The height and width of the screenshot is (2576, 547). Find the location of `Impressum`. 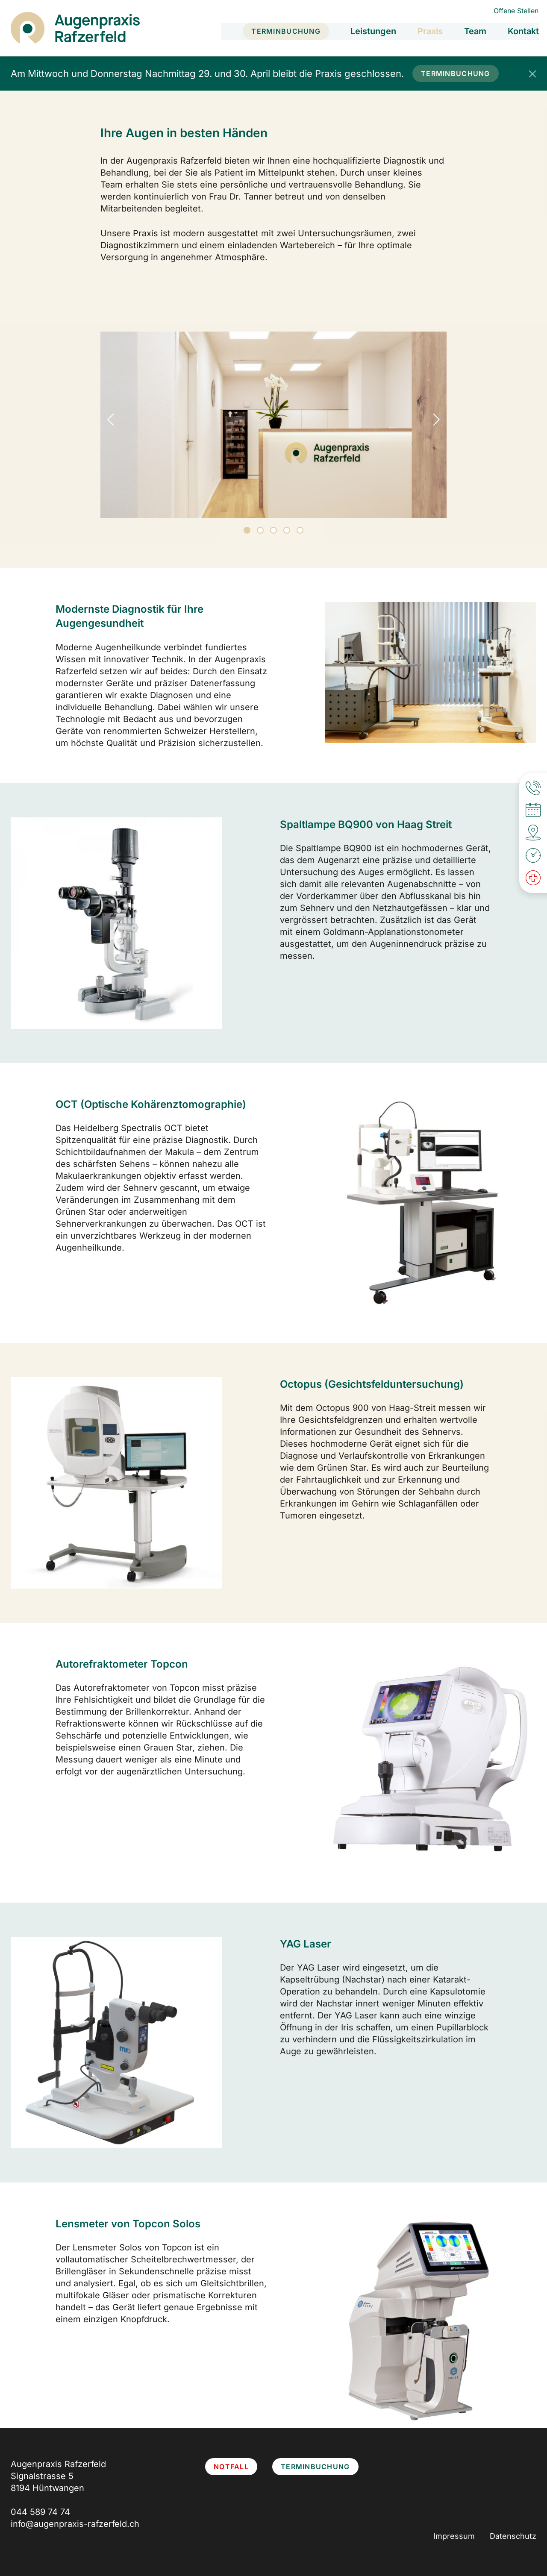

Impressum is located at coordinates (454, 2536).